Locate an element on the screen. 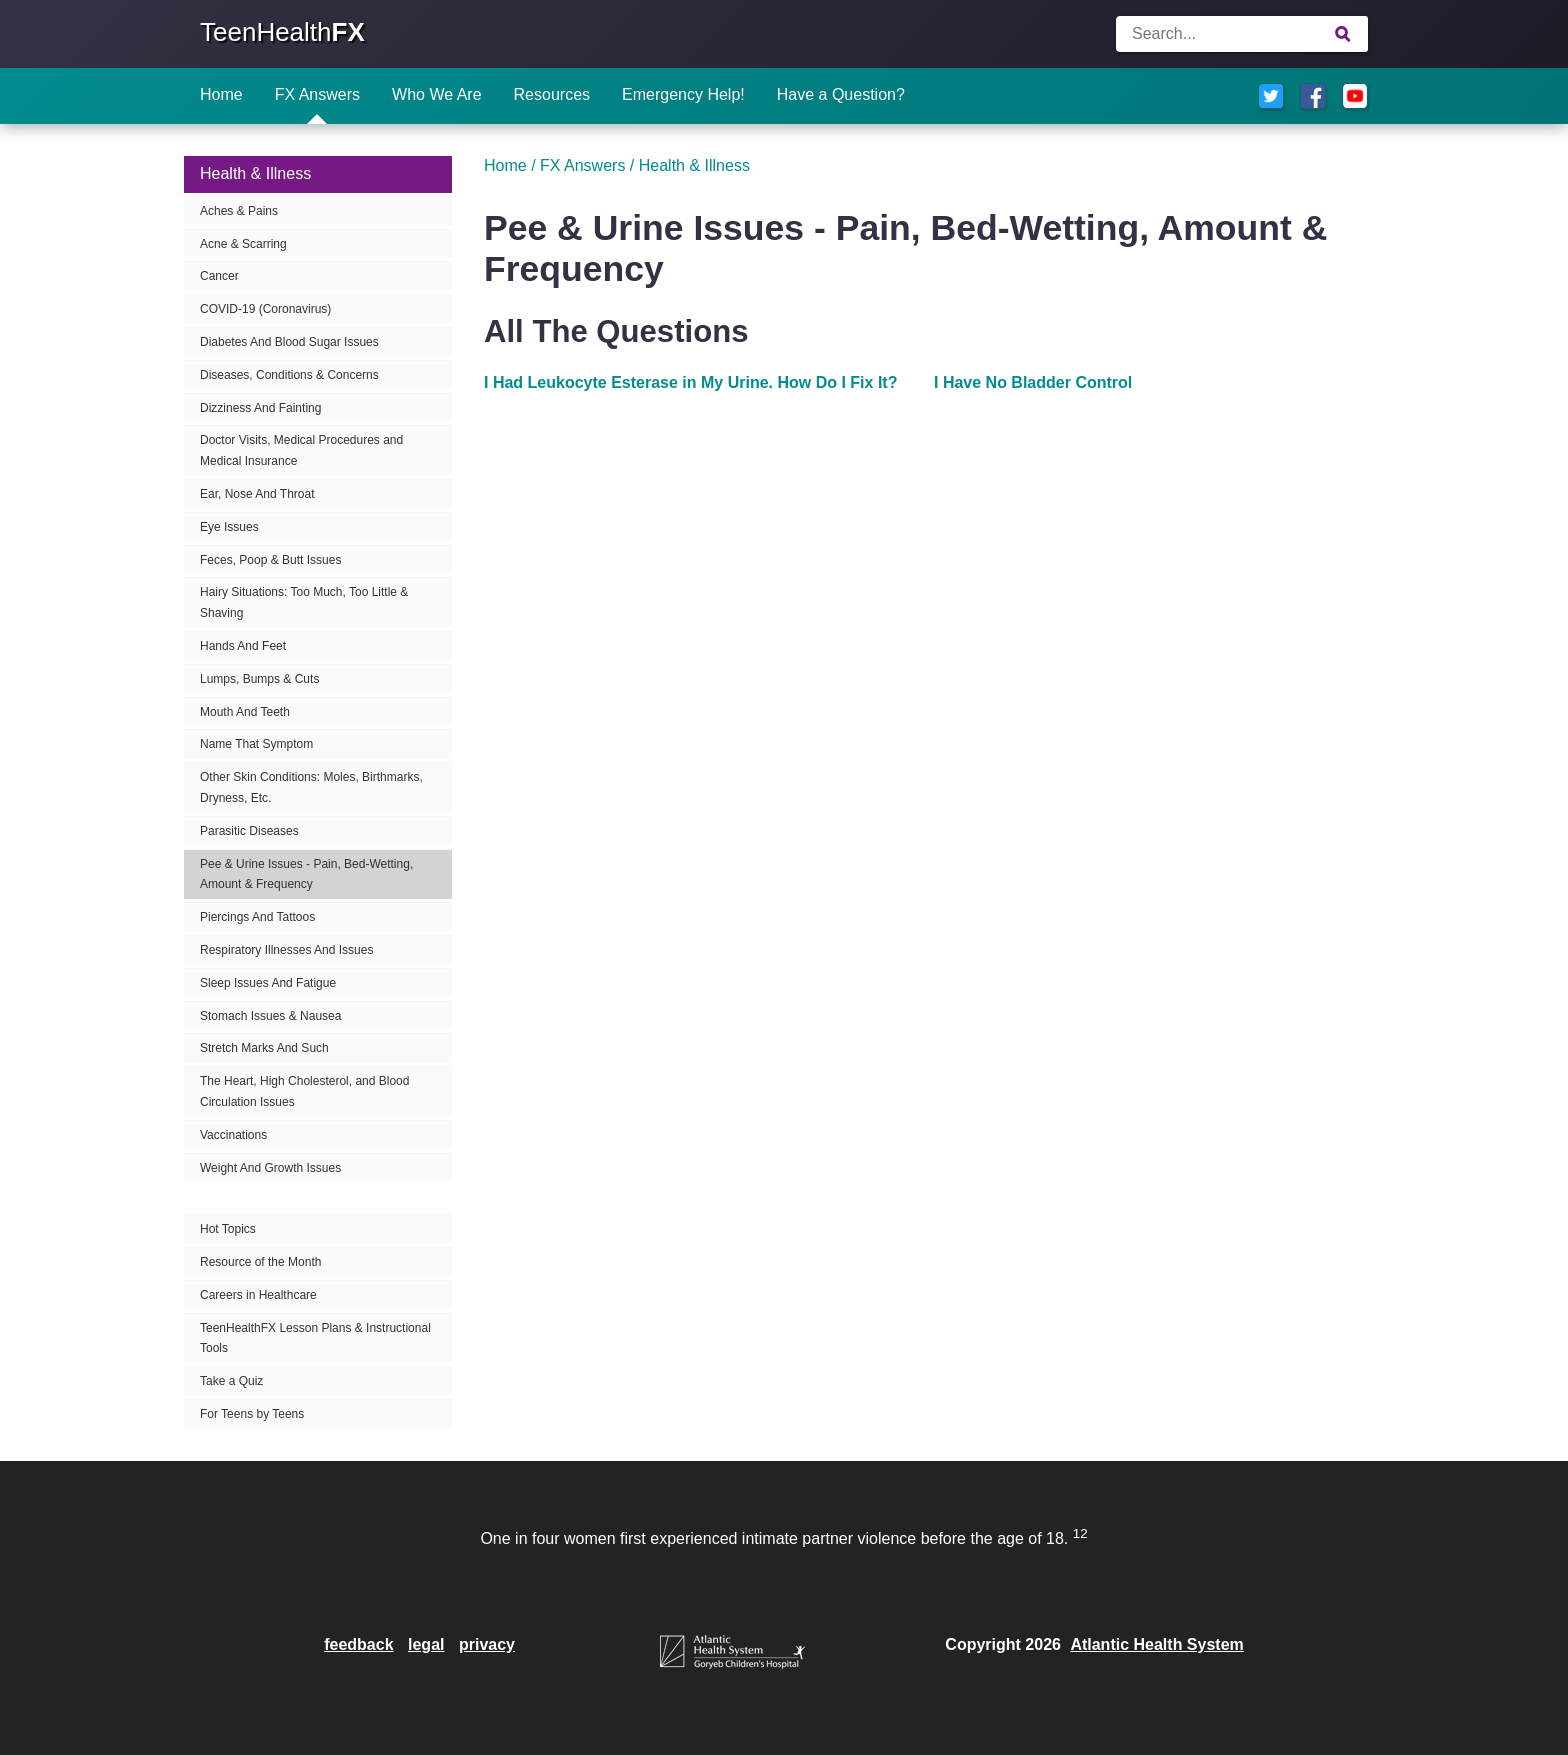  I Have No Bladder Control is located at coordinates (1033, 382).